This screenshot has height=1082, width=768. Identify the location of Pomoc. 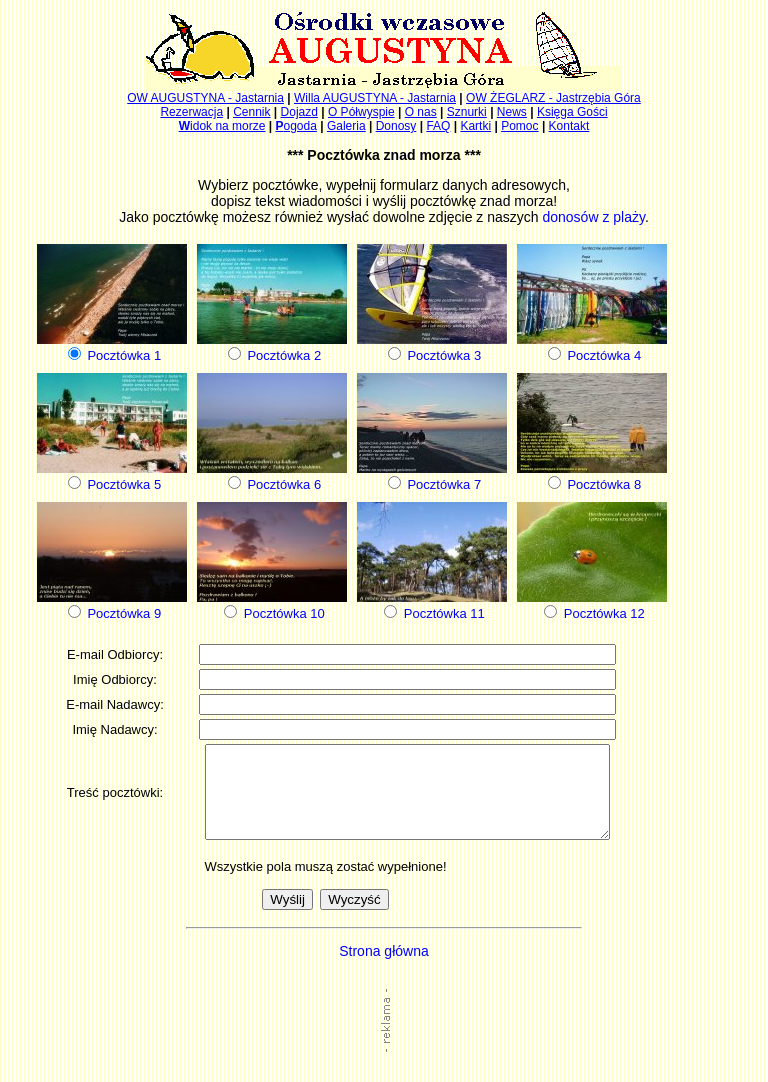
(519, 126).